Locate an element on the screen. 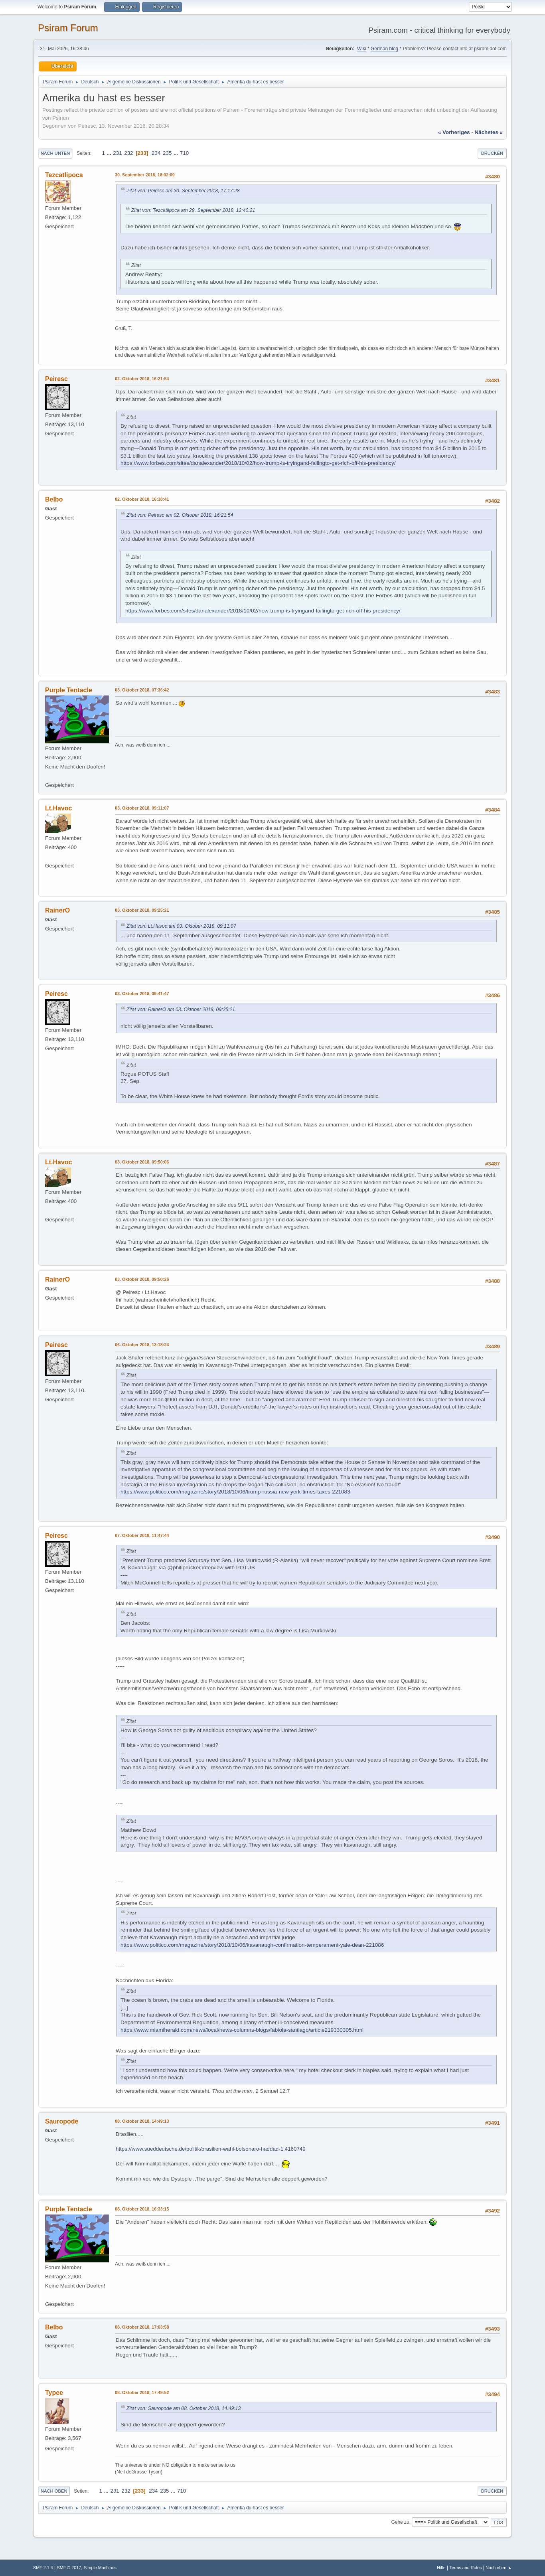 The height and width of the screenshot is (2576, 545). 03. Oktober 2018, 09:50:06 is located at coordinates (142, 1162).